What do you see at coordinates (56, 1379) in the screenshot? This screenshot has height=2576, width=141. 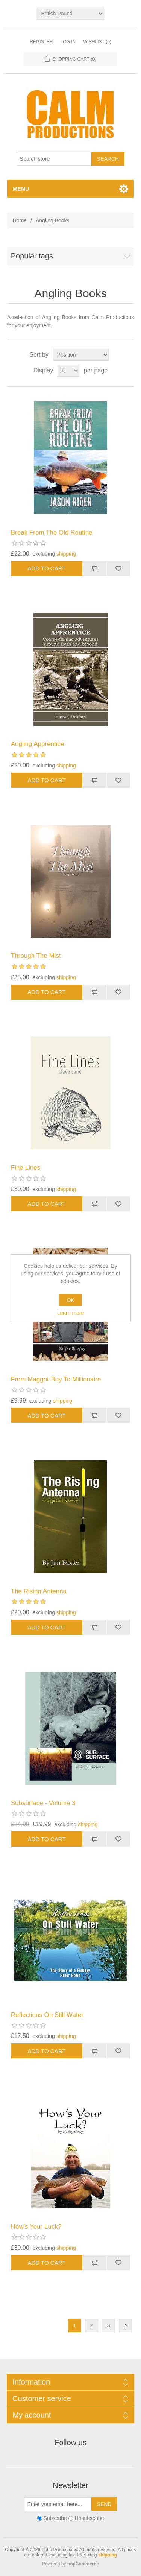 I see `From Maggot-Boy To Millionaire` at bounding box center [56, 1379].